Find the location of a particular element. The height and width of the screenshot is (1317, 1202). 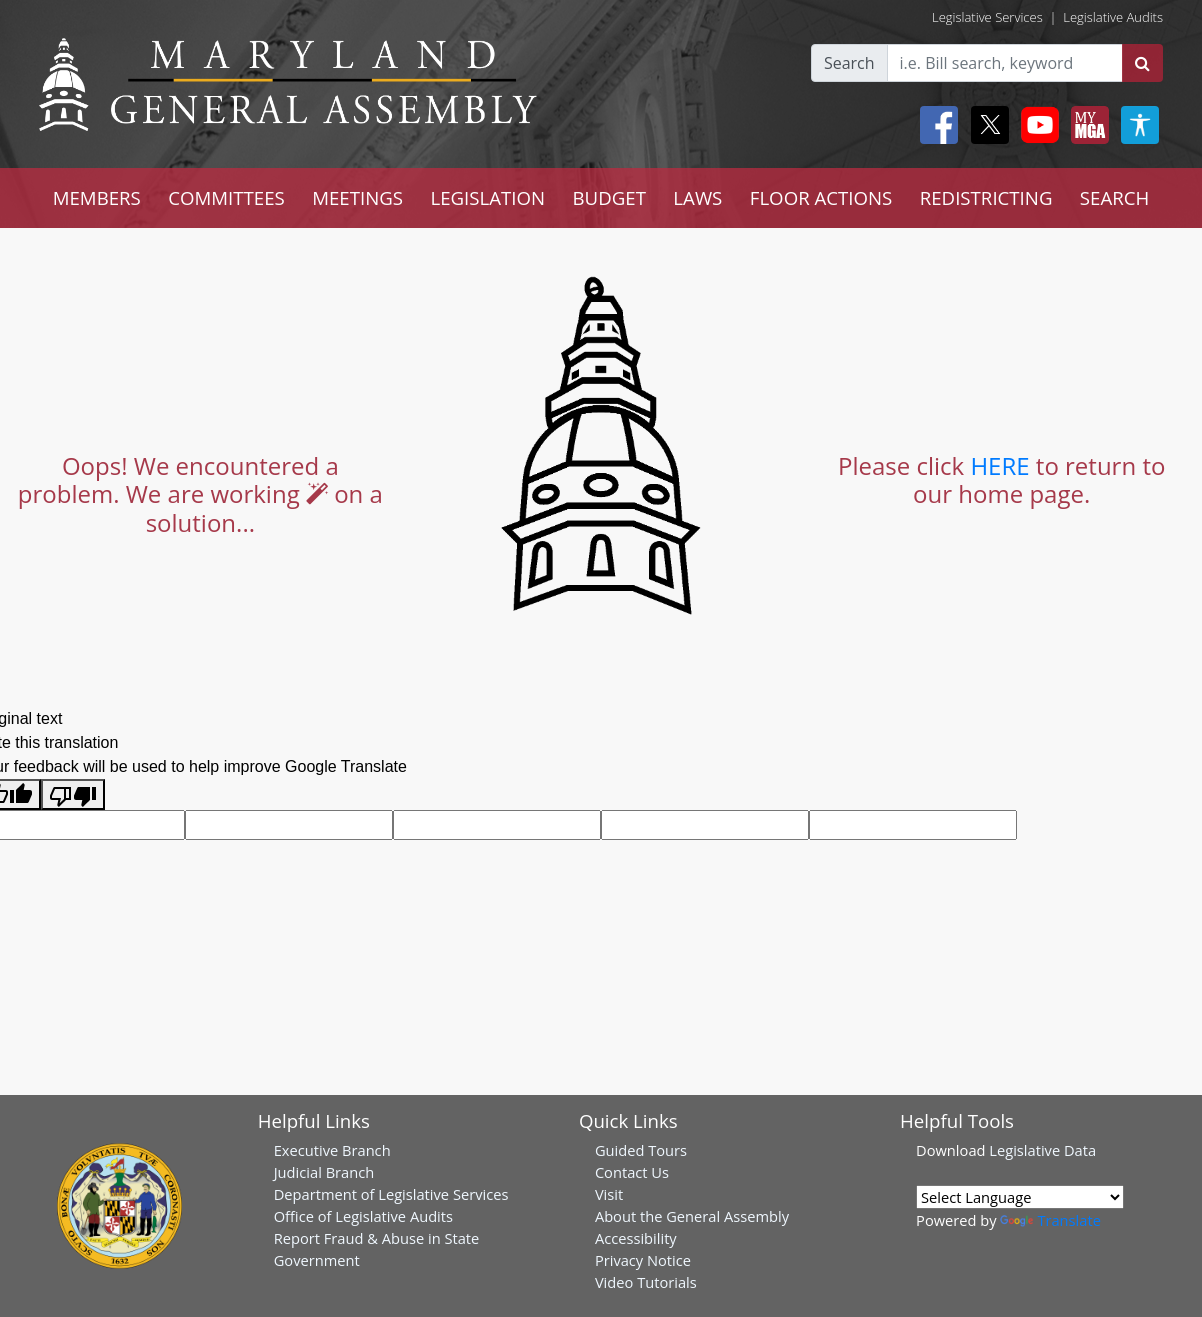

Judicial Branch is located at coordinates (324, 1172).